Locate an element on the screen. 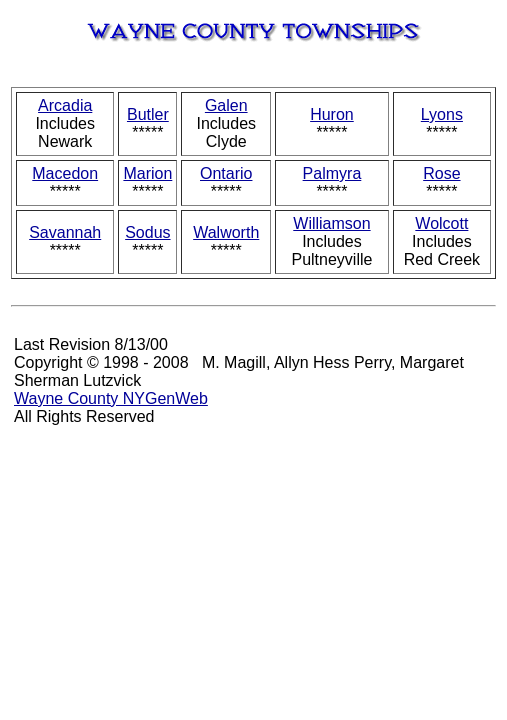 This screenshot has width=507, height=720. Rose is located at coordinates (441, 173).